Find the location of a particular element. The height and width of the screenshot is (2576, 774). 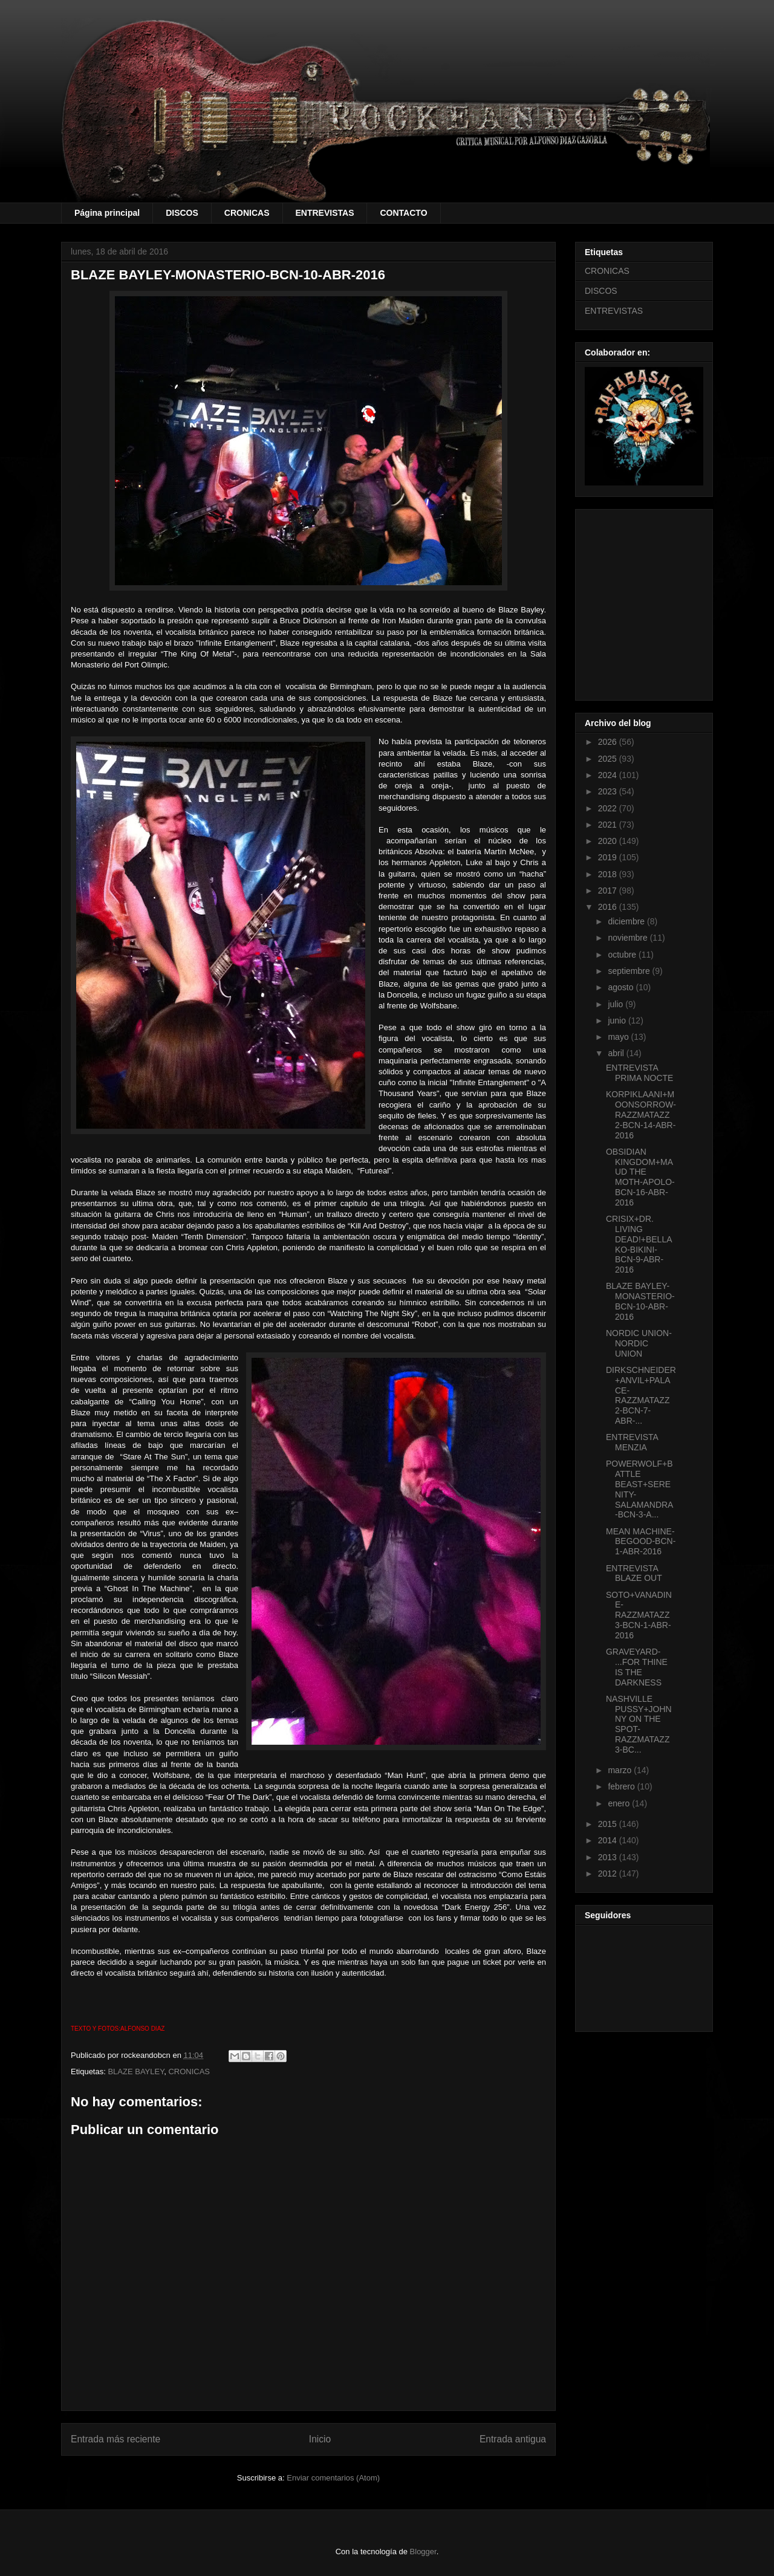

Inicio is located at coordinates (320, 2439).